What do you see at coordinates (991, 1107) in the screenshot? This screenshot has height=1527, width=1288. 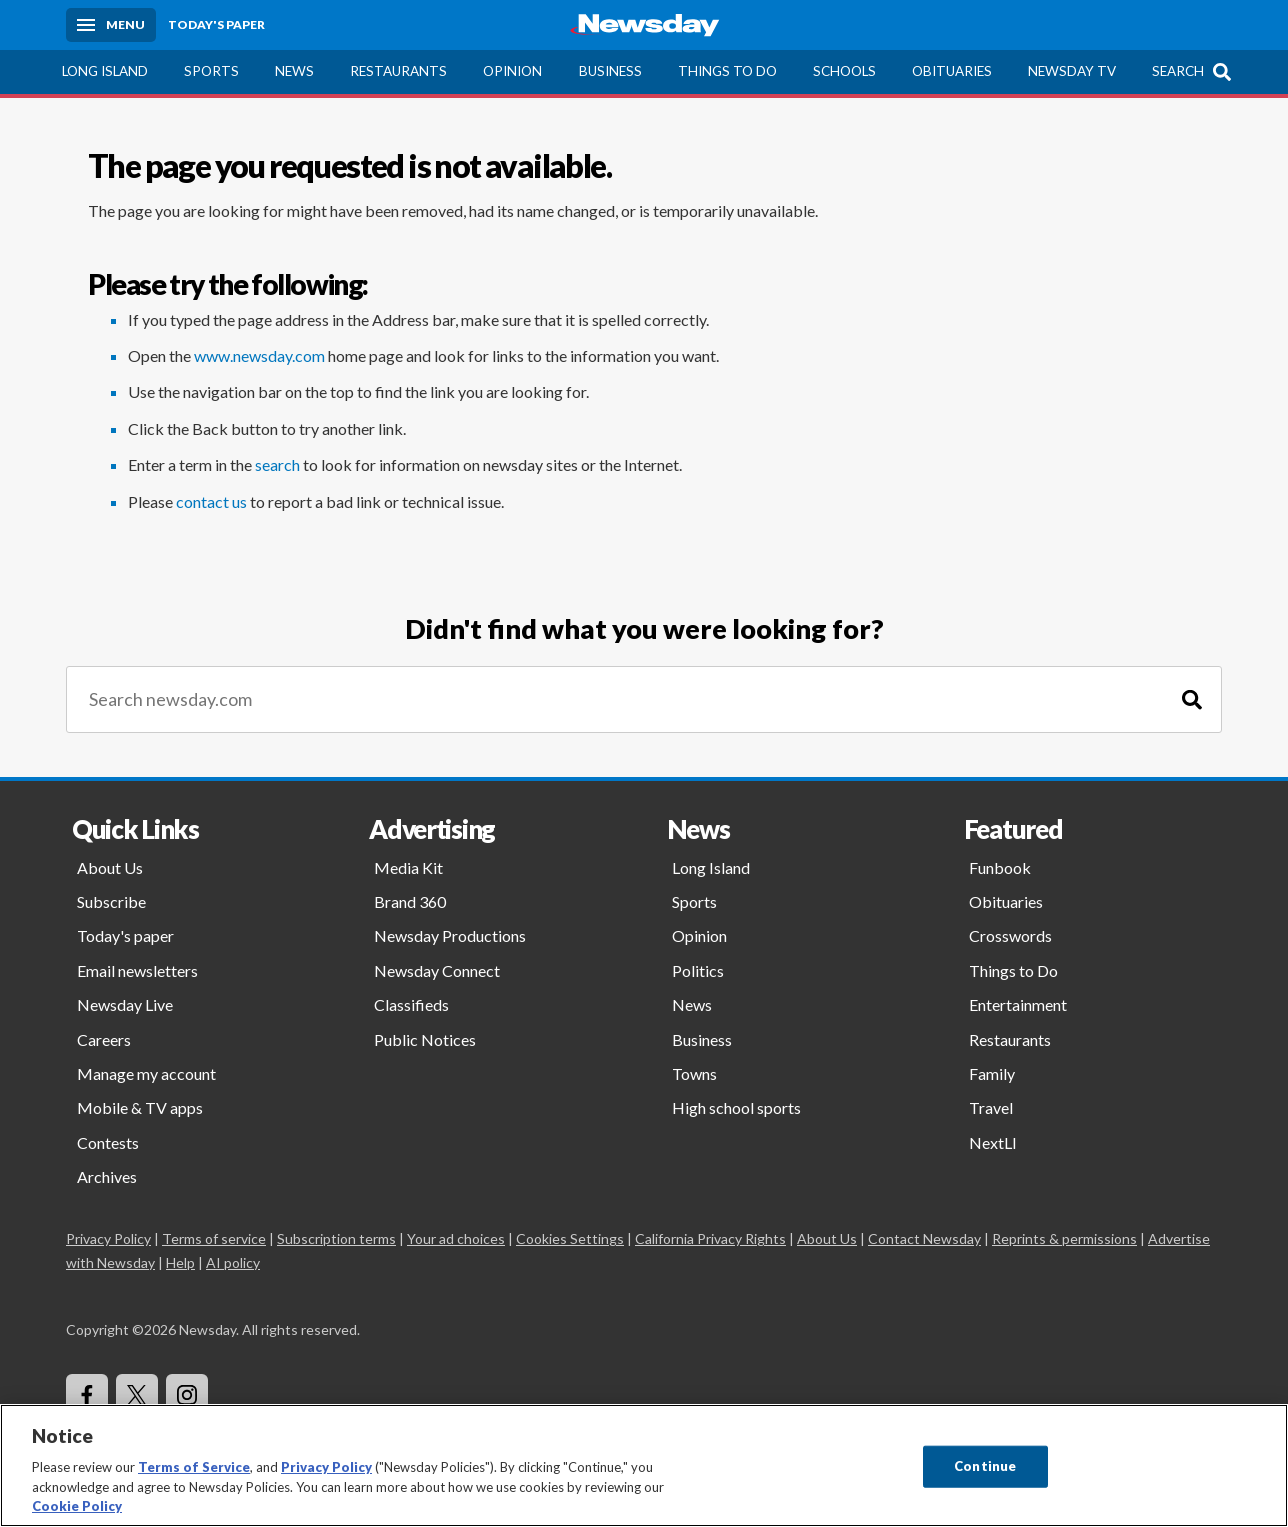 I see `Travel` at bounding box center [991, 1107].